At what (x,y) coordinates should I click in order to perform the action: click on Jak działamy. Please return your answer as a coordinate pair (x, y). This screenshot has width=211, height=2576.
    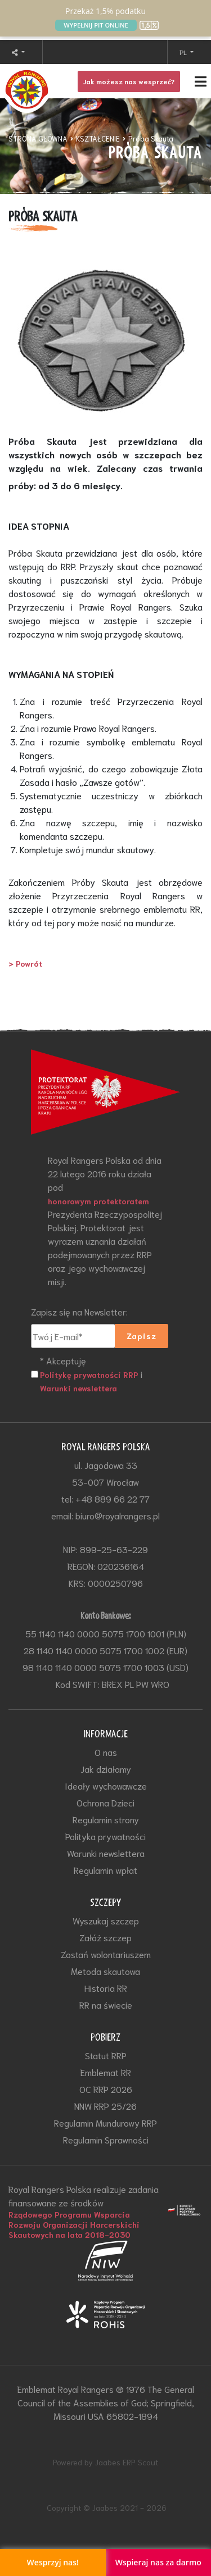
    Looking at the image, I should click on (105, 1768).